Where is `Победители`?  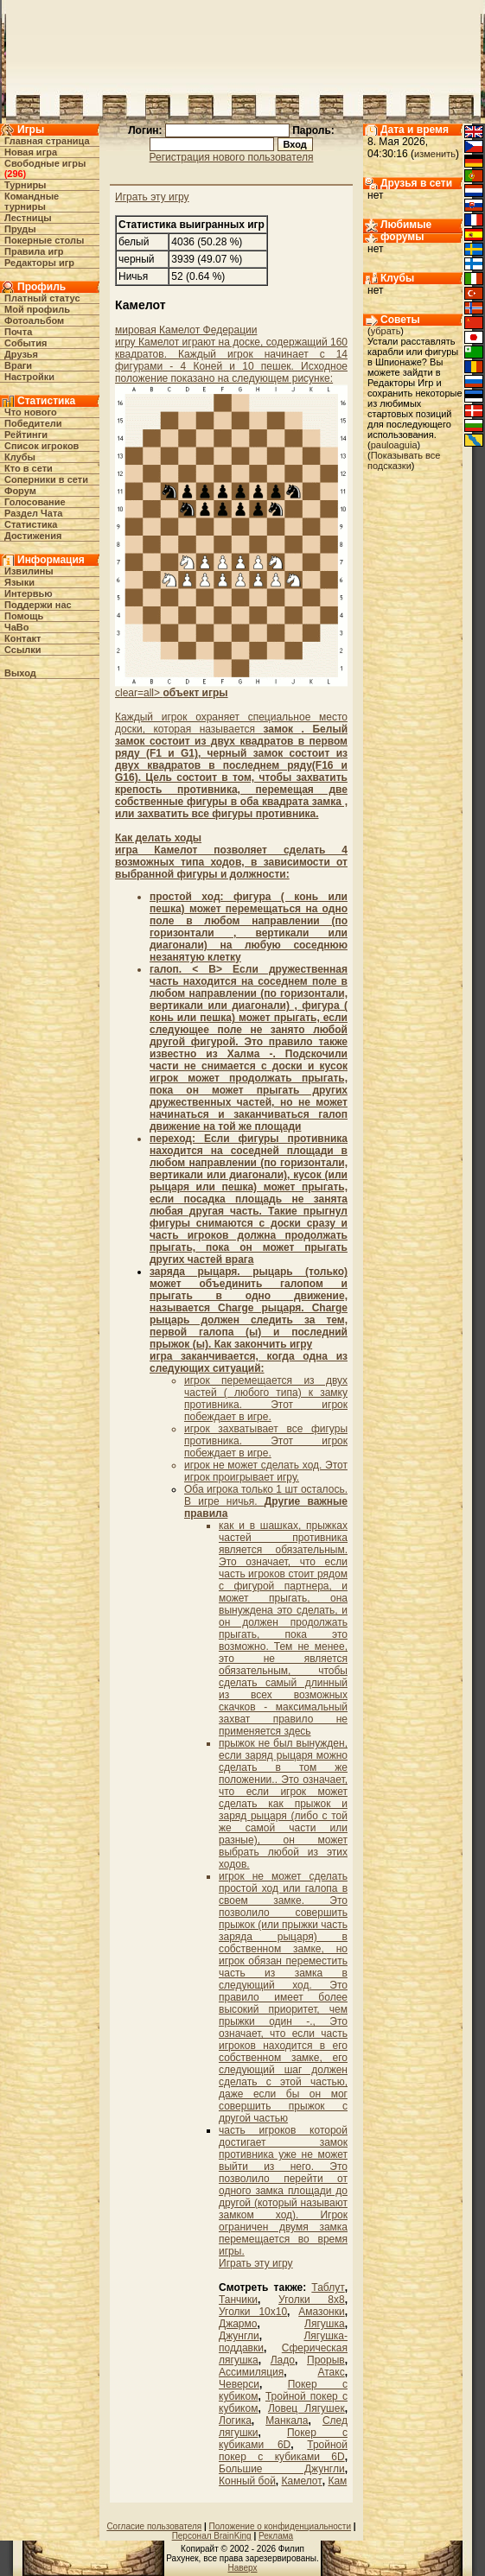 Победители is located at coordinates (33, 423).